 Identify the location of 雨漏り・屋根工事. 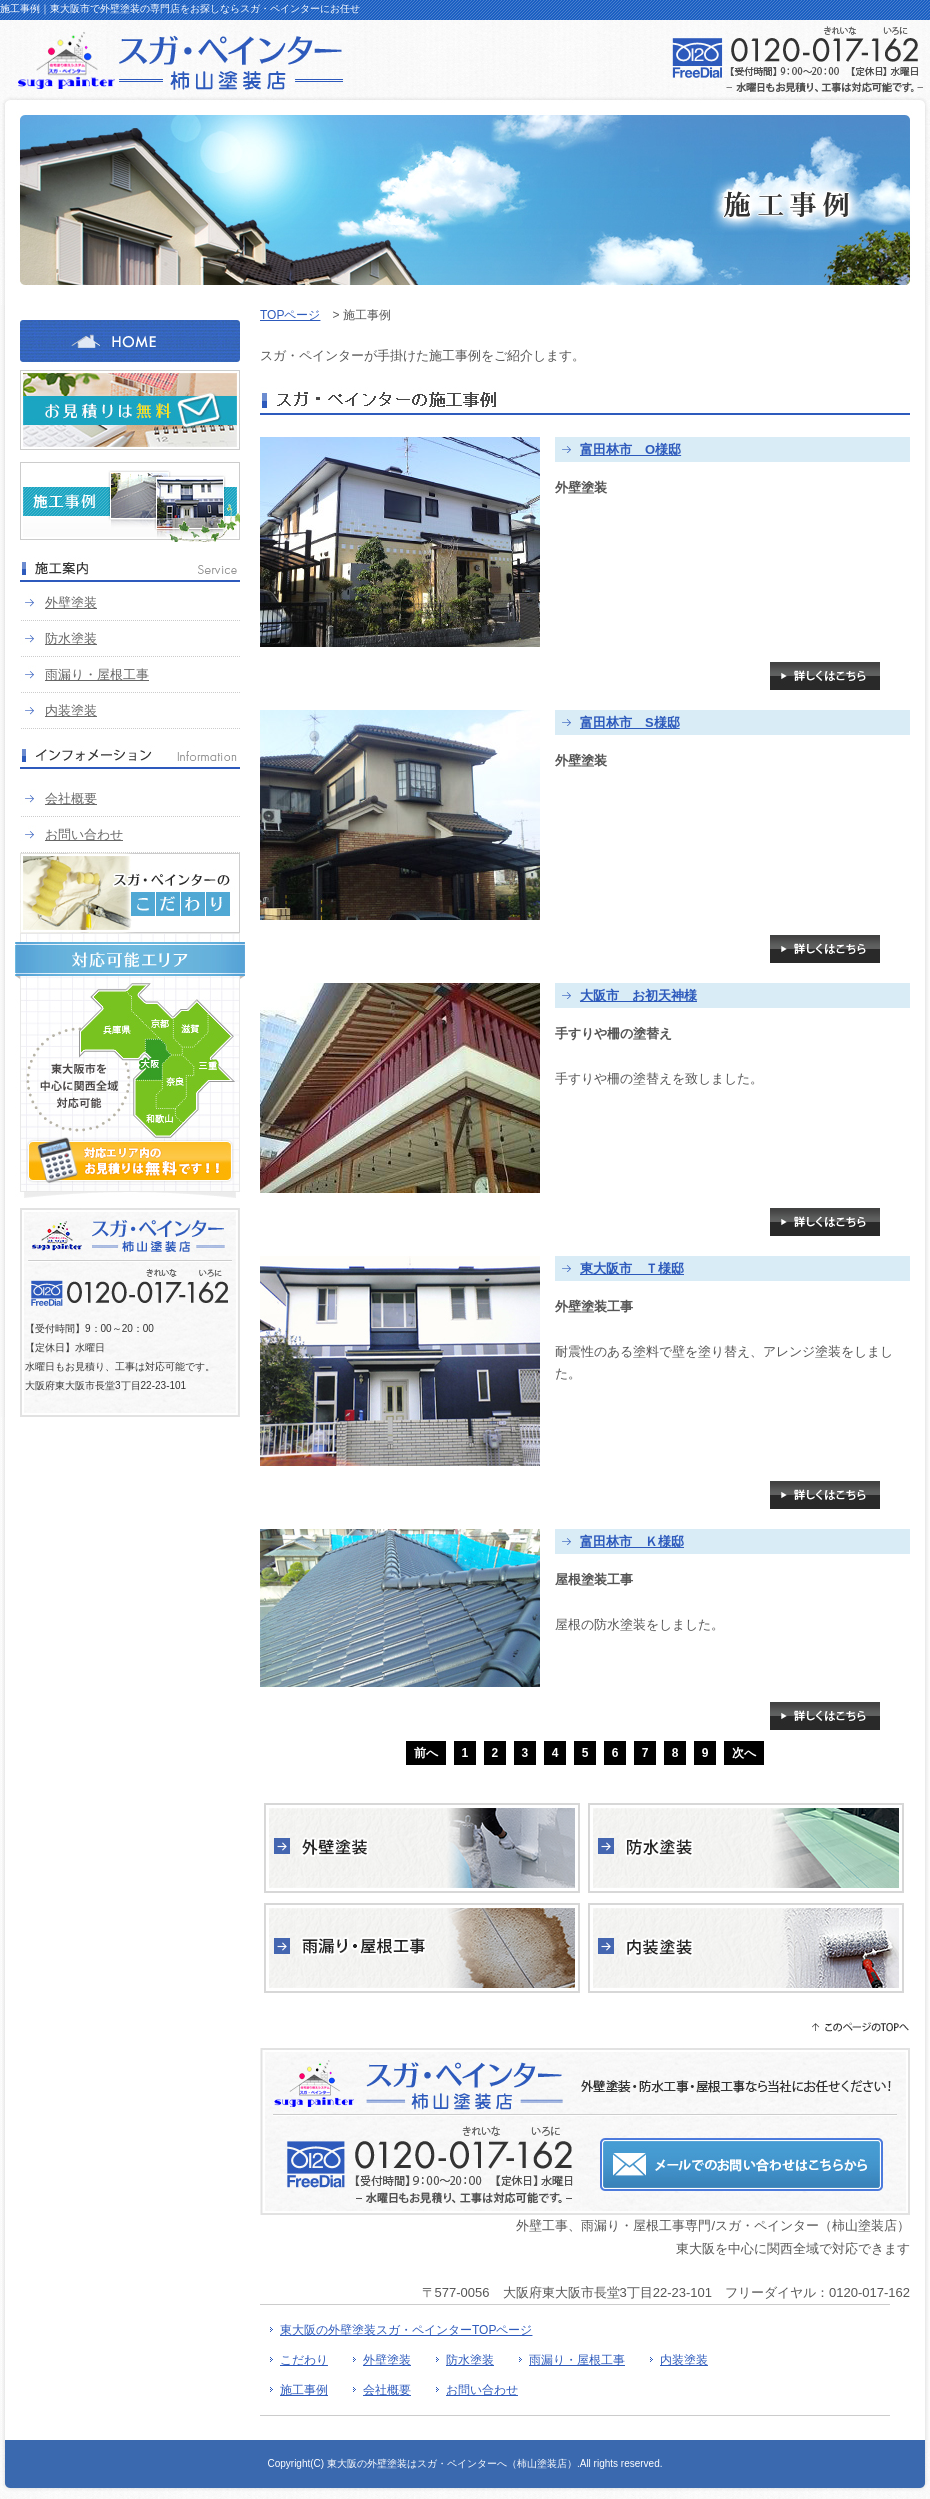
(97, 674).